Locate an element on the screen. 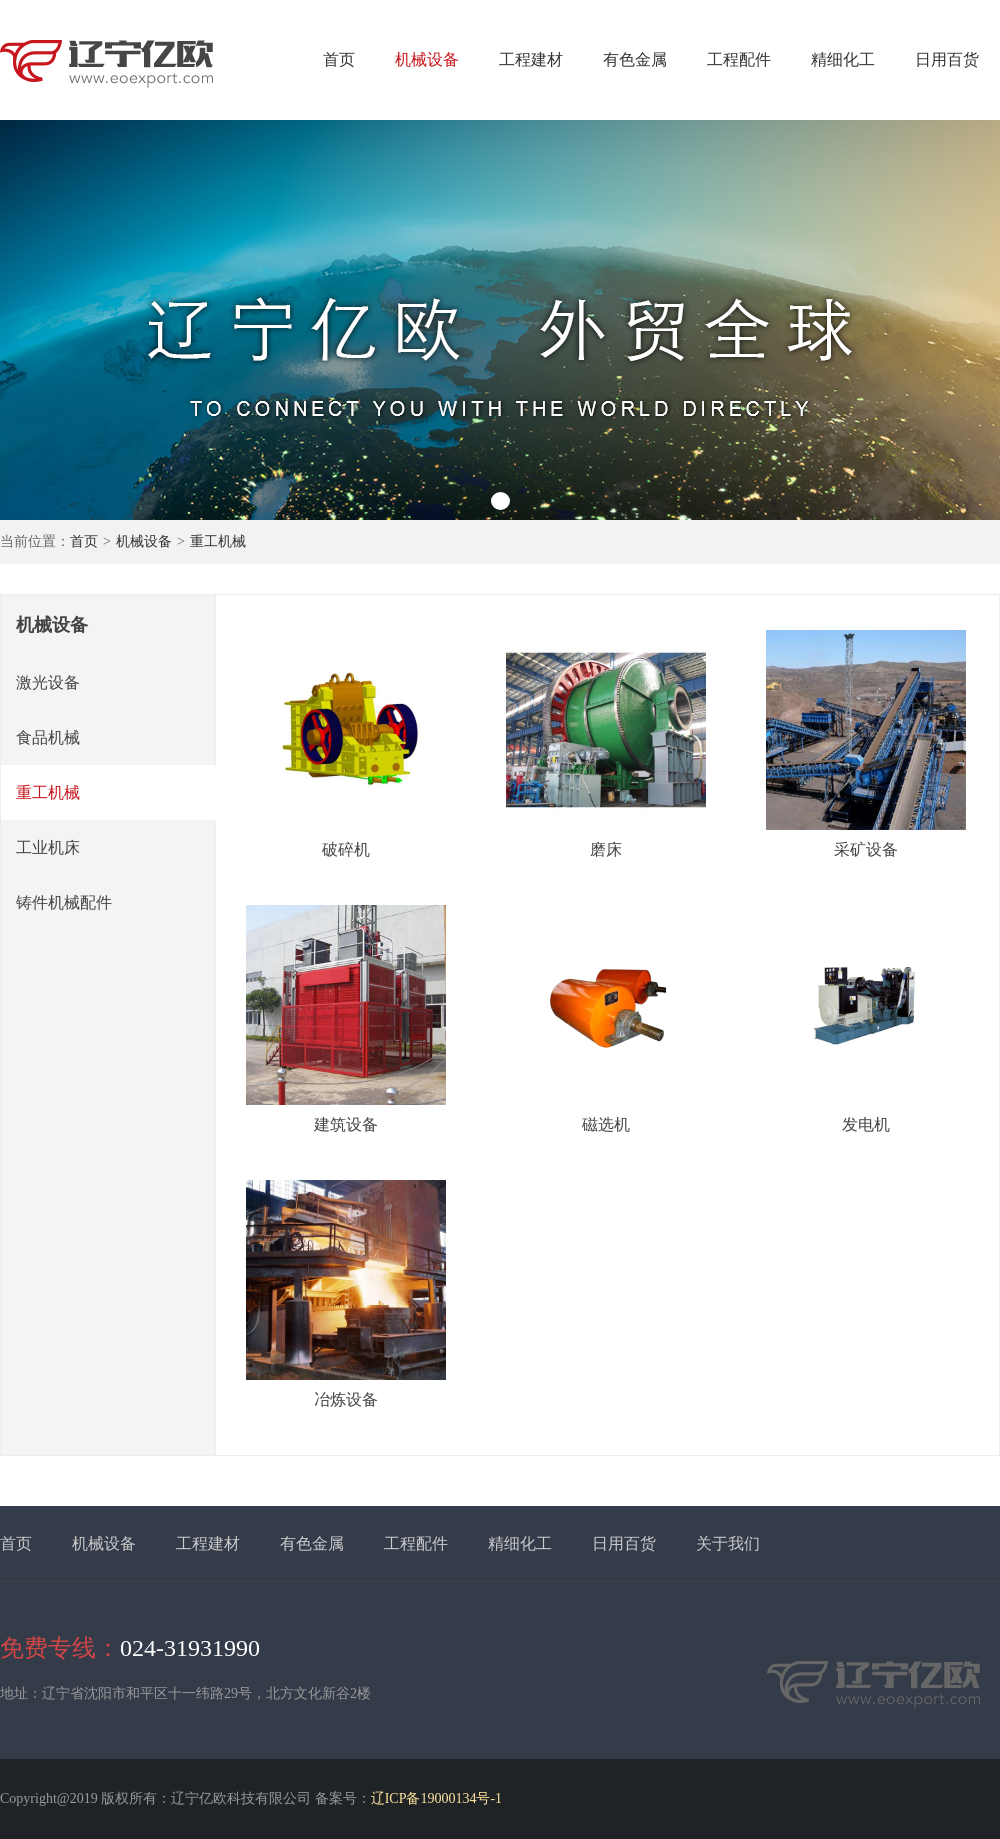  食品机械 is located at coordinates (48, 737).